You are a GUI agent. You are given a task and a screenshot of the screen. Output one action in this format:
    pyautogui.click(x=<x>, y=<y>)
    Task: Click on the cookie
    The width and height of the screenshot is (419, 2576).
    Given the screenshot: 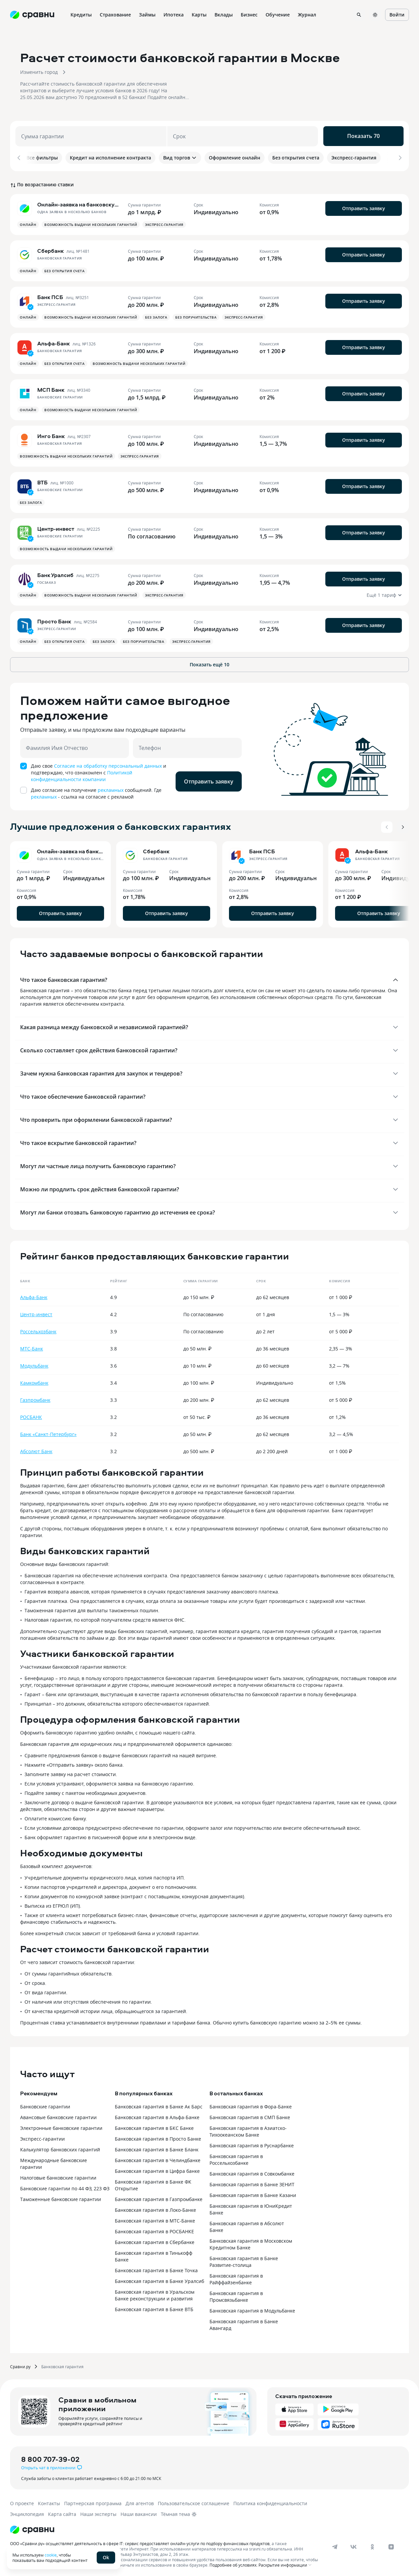 What is the action you would take?
    pyautogui.click(x=51, y=2555)
    